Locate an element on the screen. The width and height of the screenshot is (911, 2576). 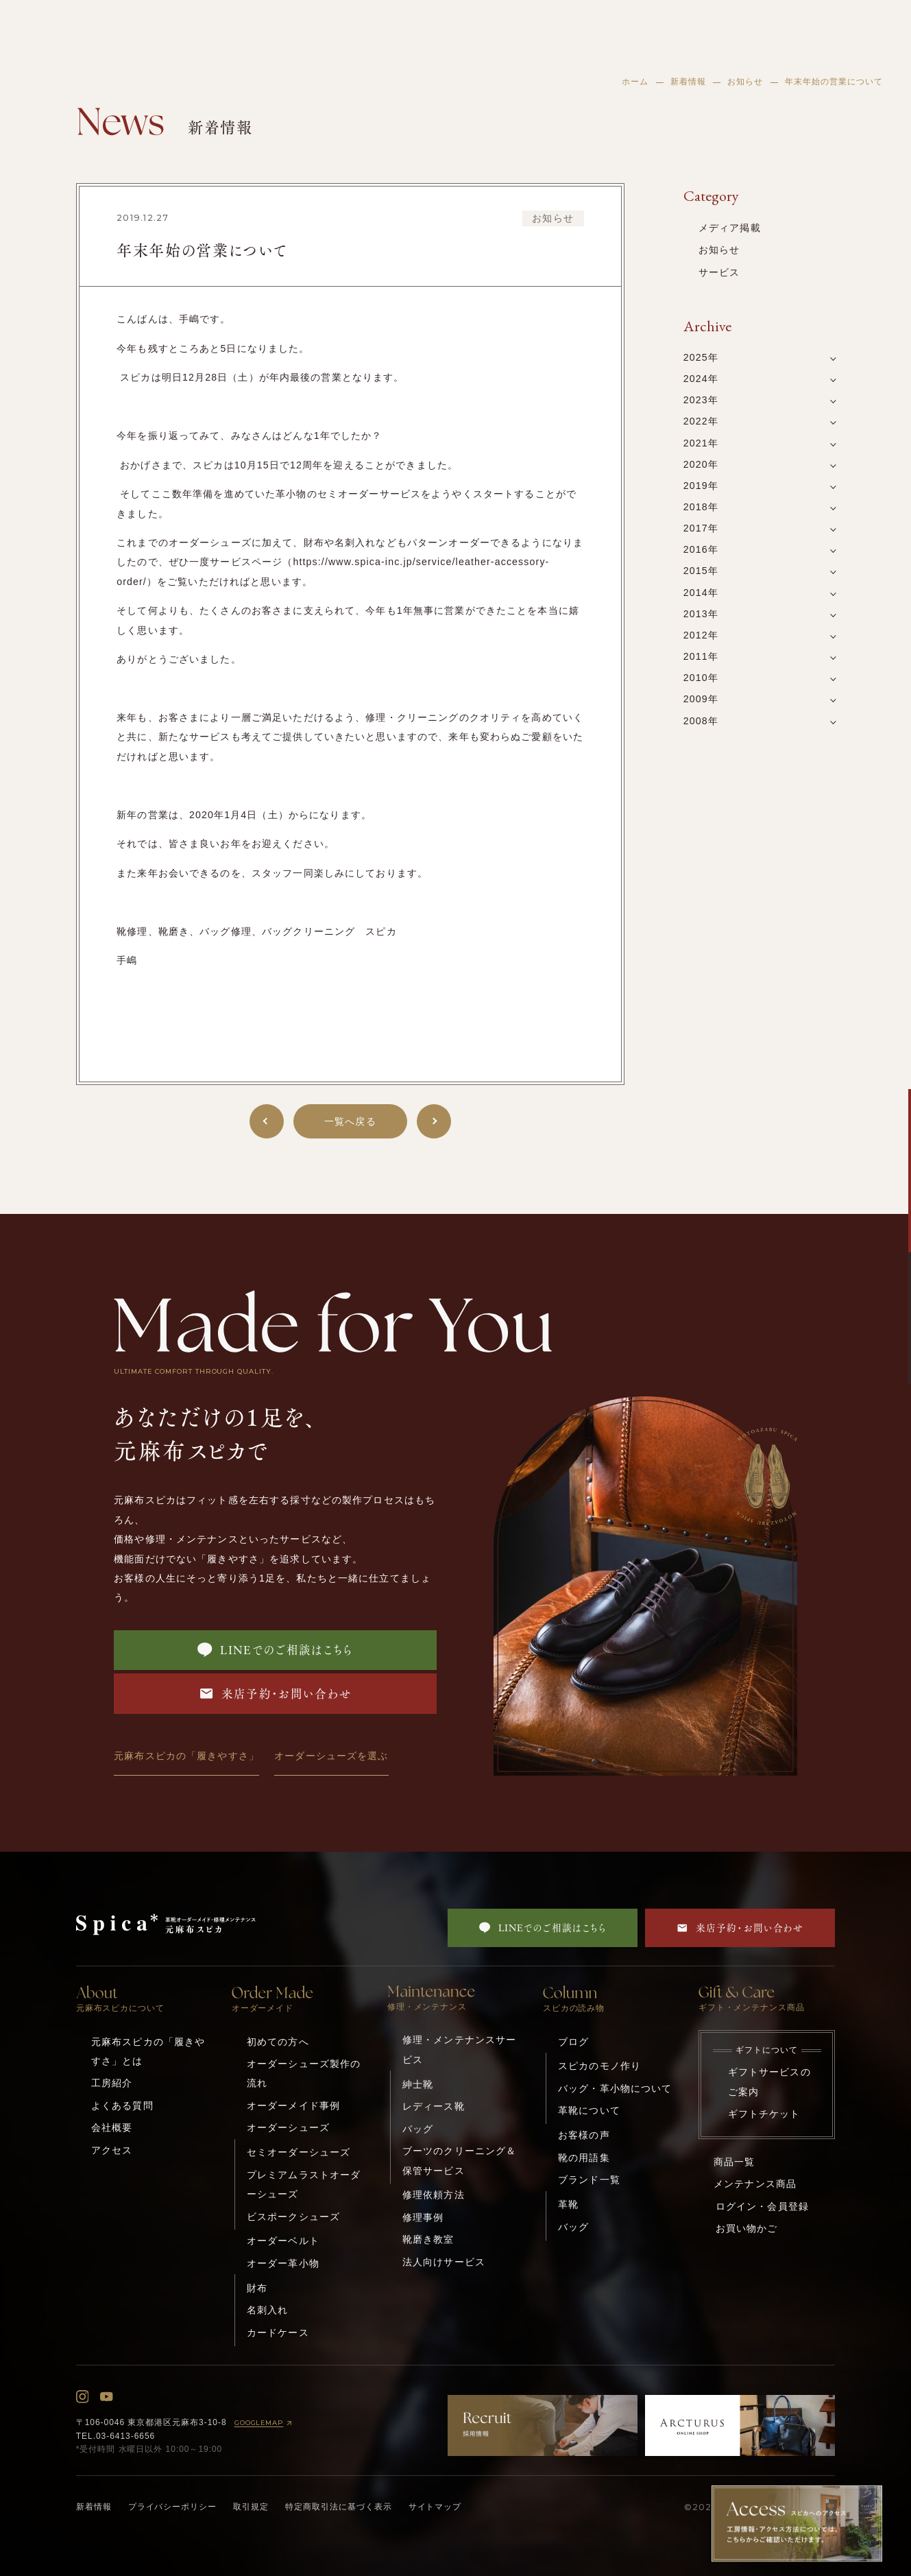
オーダーシューズ製作の流れ is located at coordinates (304, 2073).